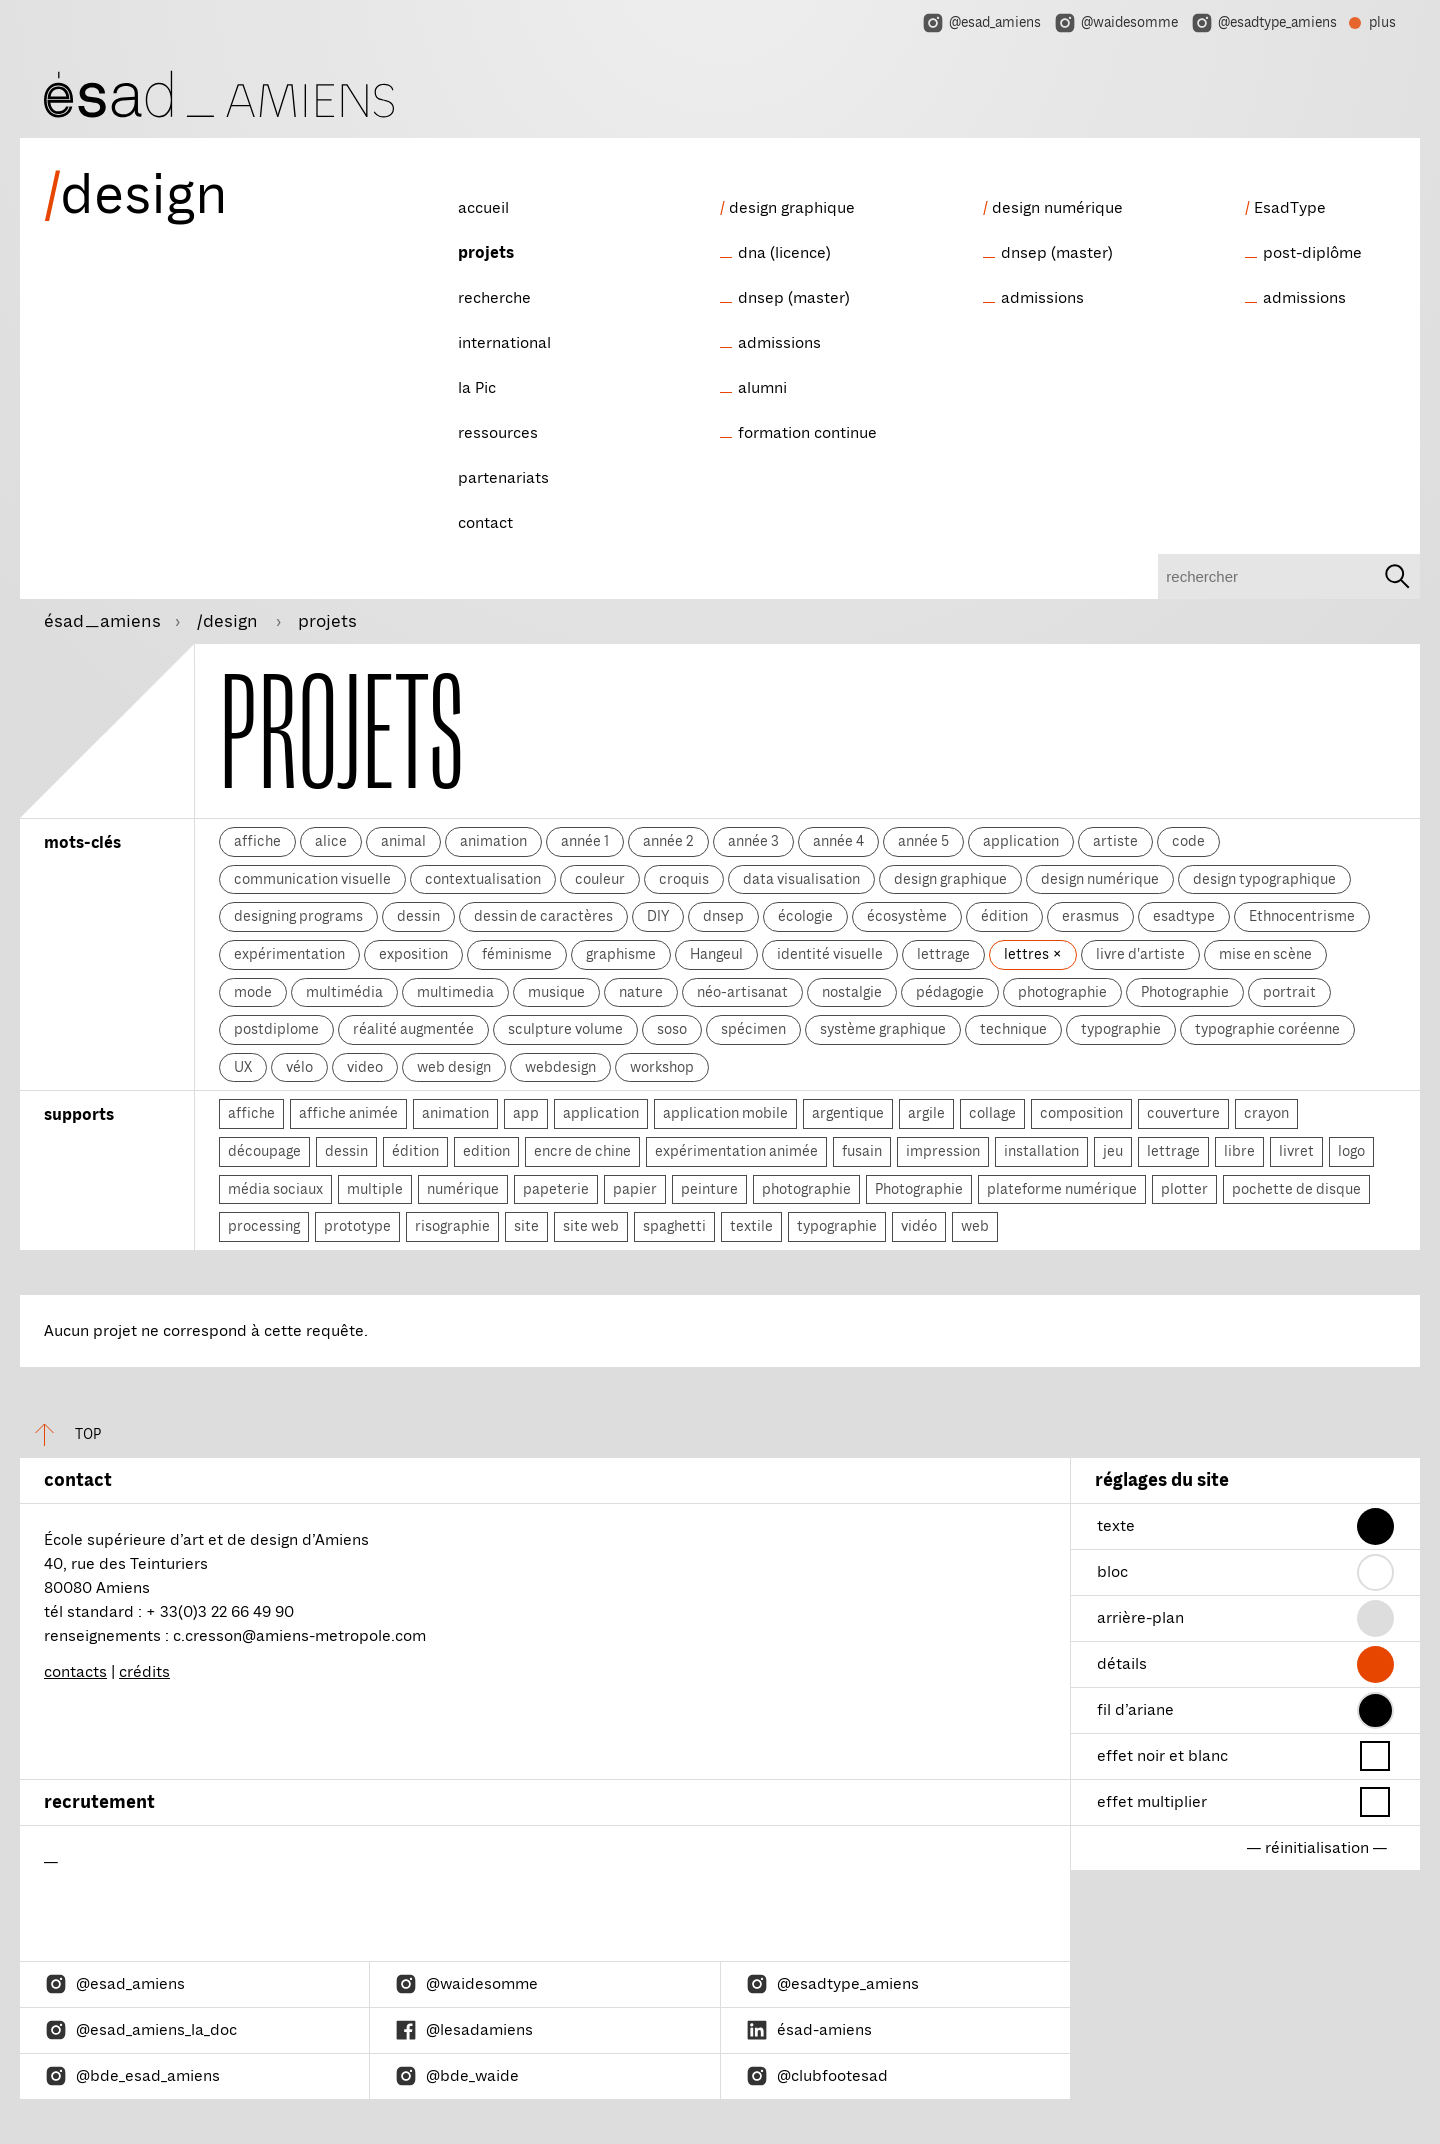 Image resolution: width=1440 pixels, height=2144 pixels. What do you see at coordinates (723, 916) in the screenshot?
I see `dnsep` at bounding box center [723, 916].